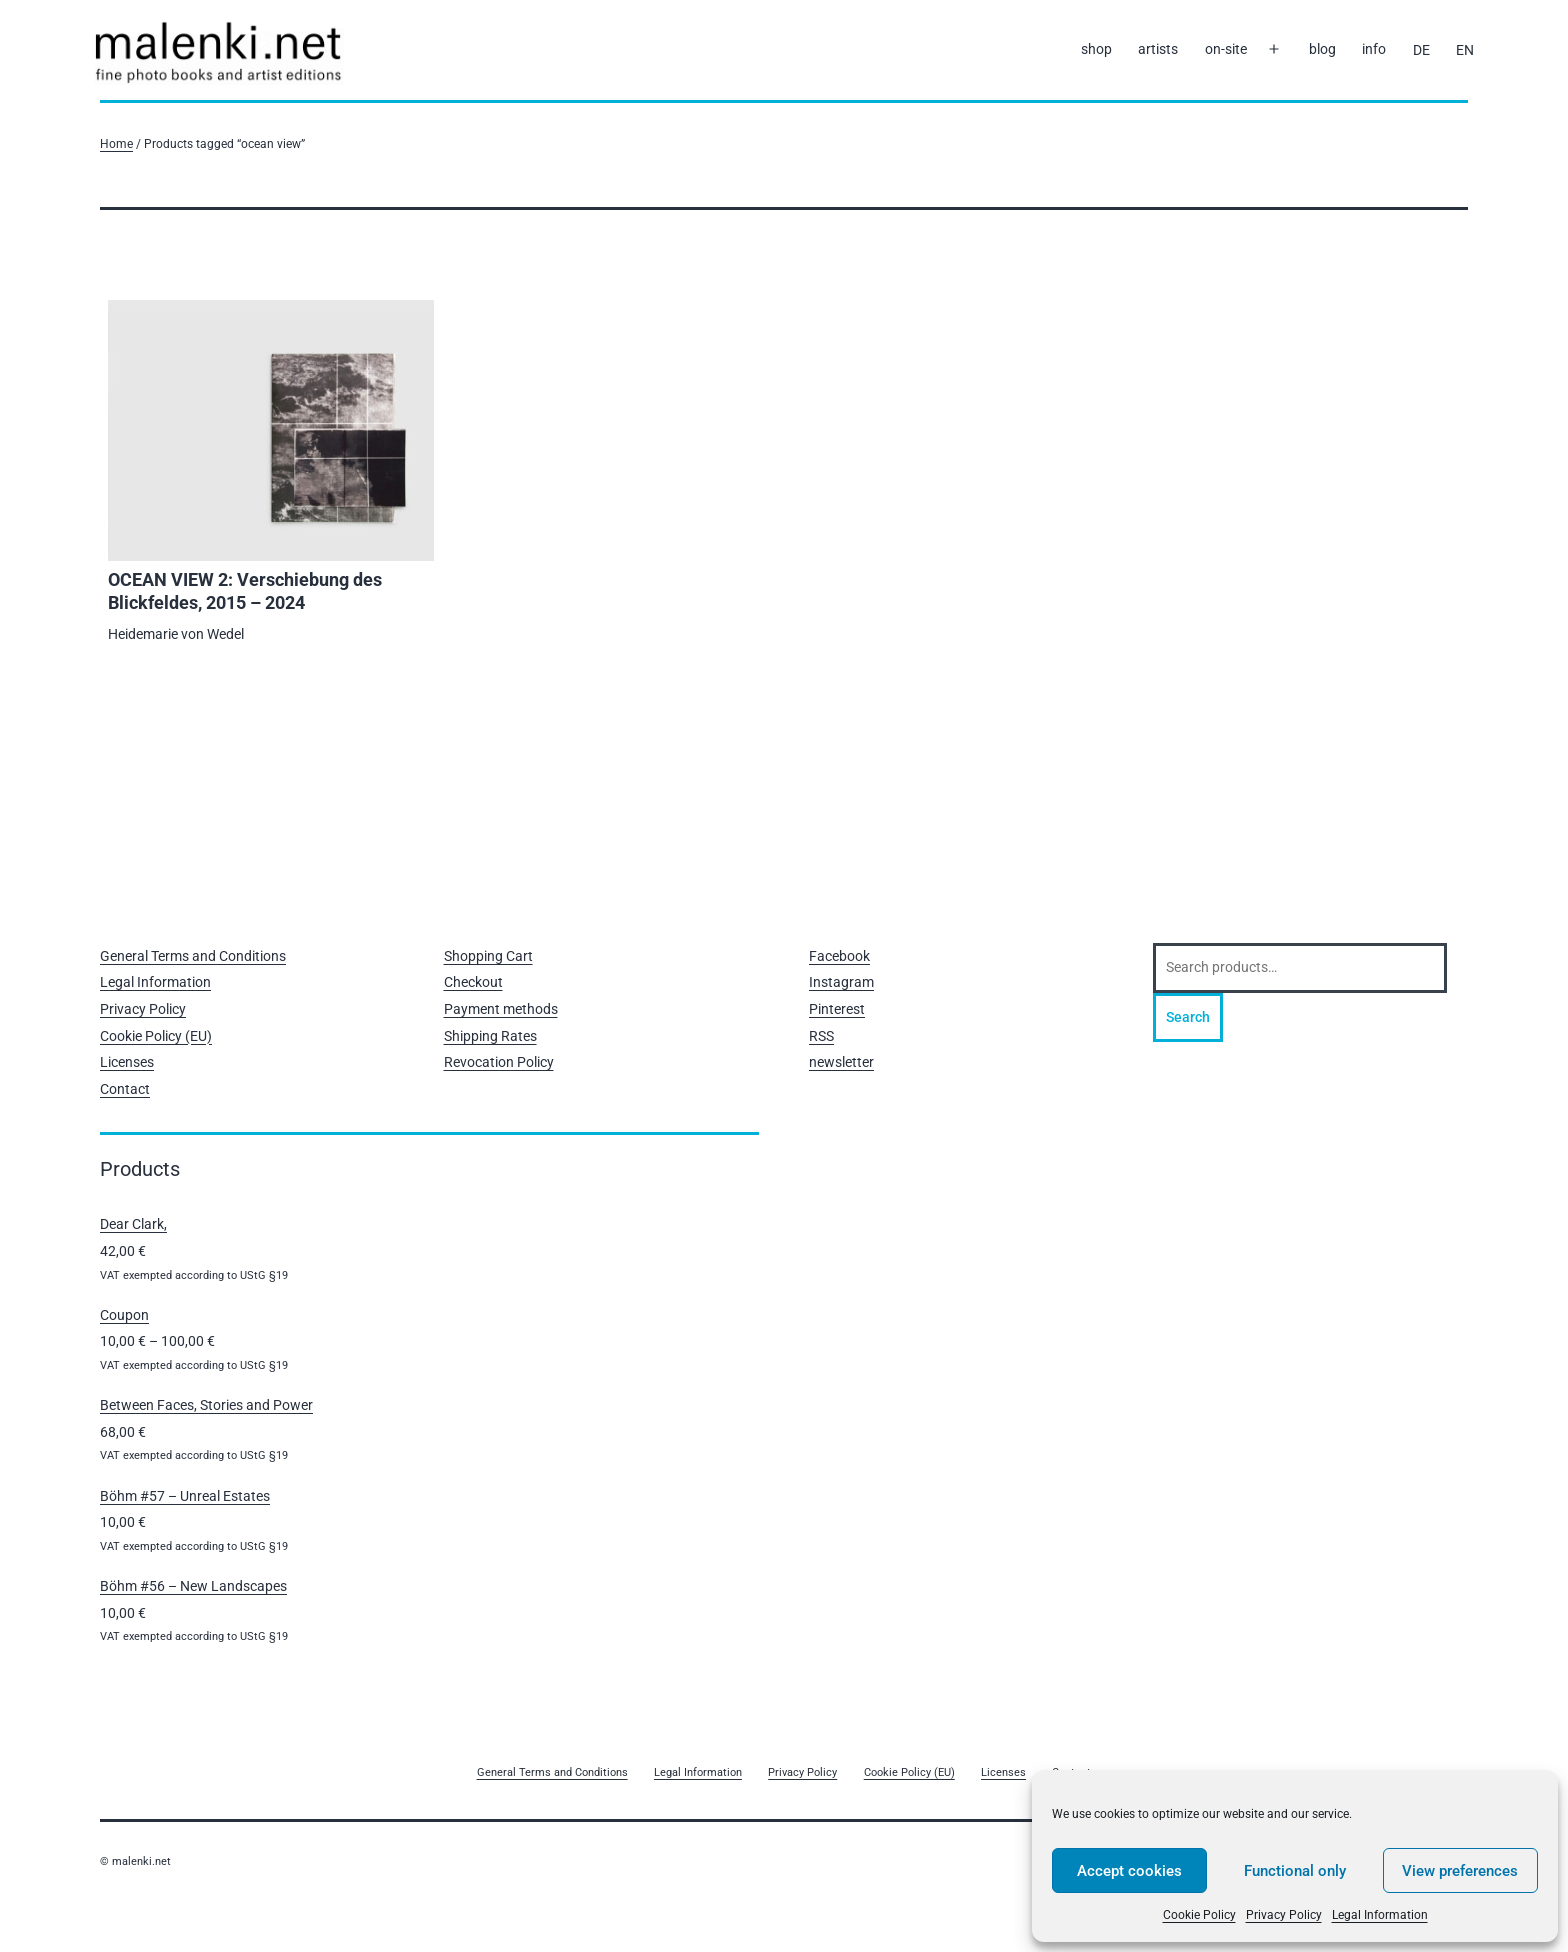  I want to click on newsletter, so click(841, 1062).